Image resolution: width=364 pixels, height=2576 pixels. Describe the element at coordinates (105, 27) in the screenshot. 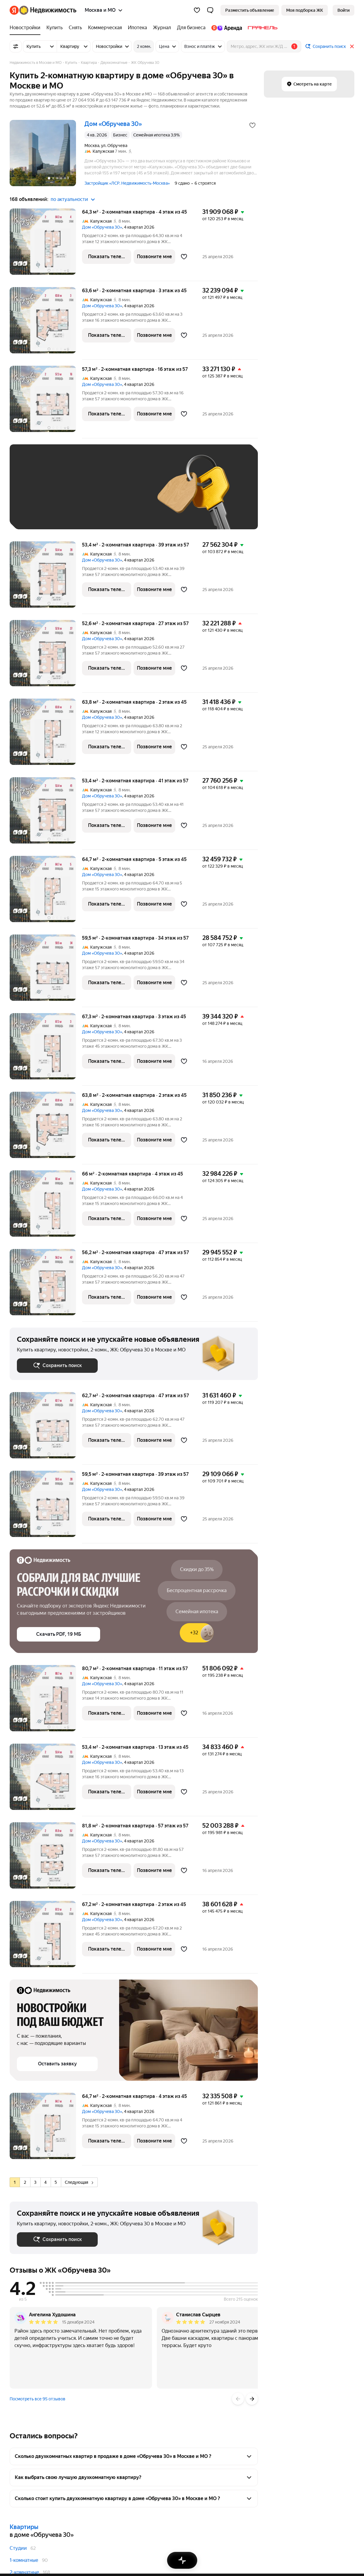

I see `[Коммерческая]` at that location.